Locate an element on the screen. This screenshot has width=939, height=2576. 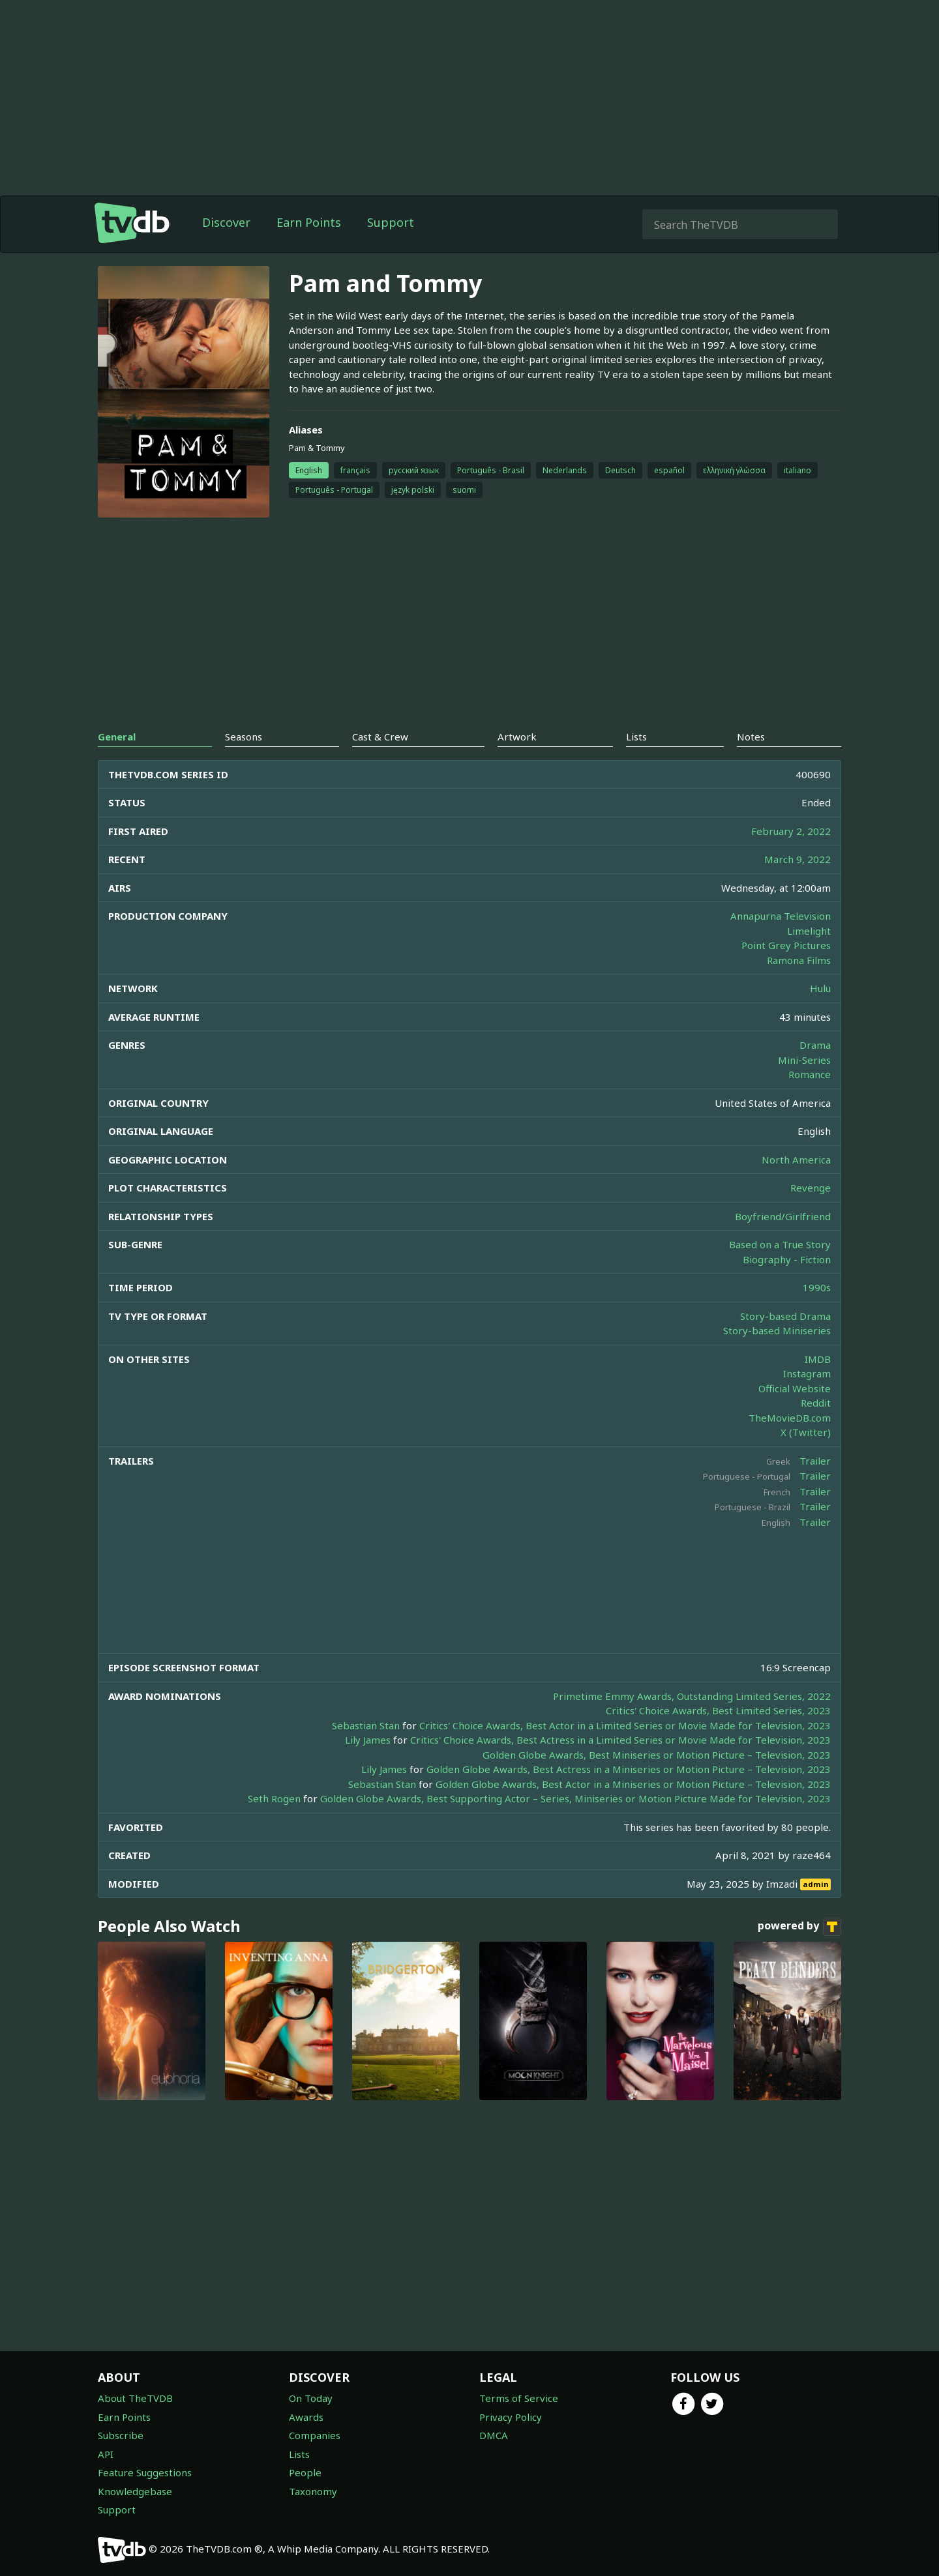
Revenge is located at coordinates (810, 1187).